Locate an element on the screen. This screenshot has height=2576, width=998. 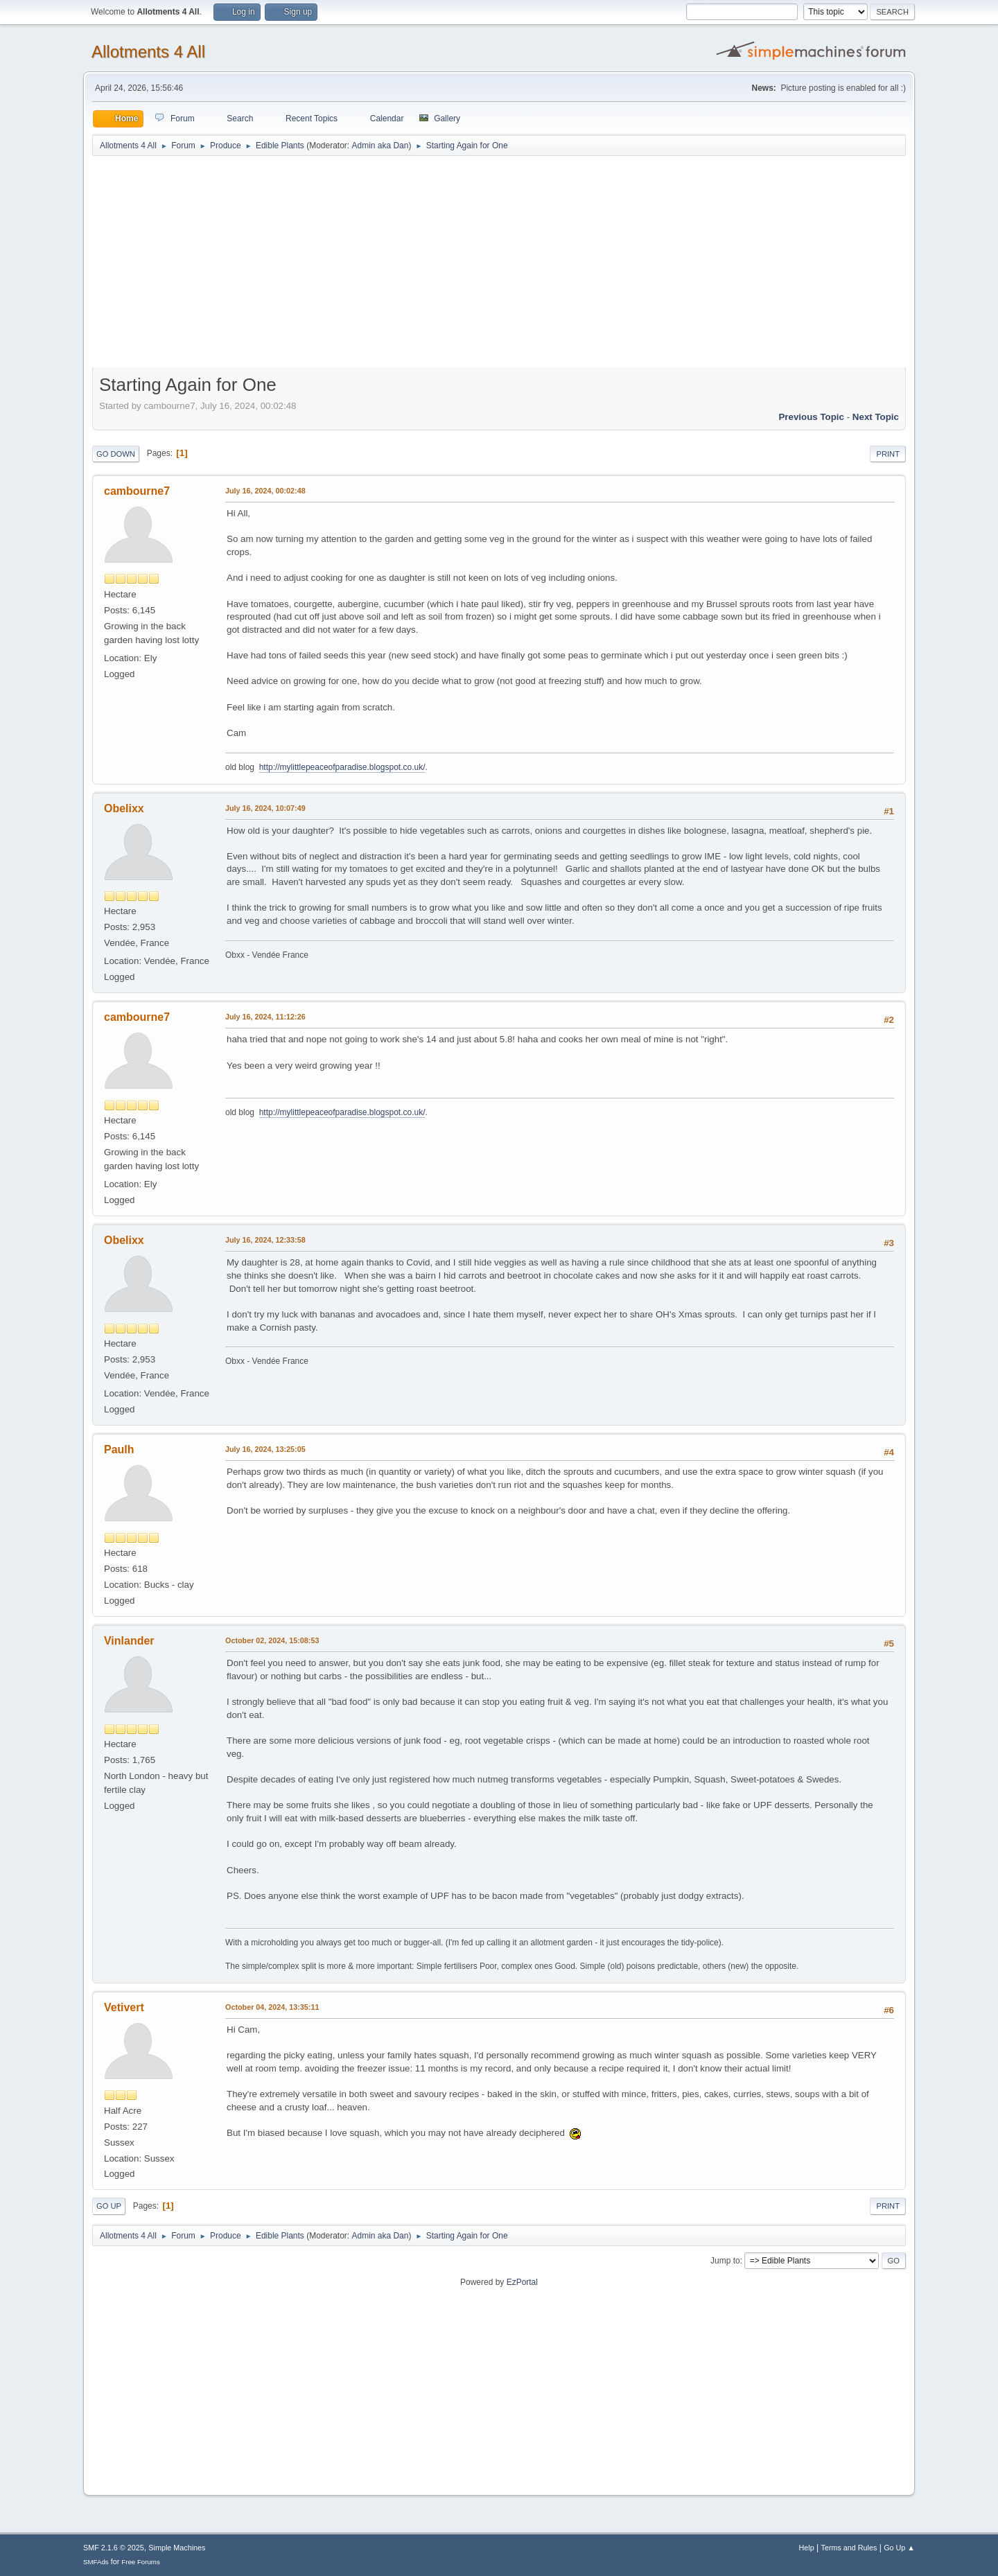
Previous topic is located at coordinates (811, 417).